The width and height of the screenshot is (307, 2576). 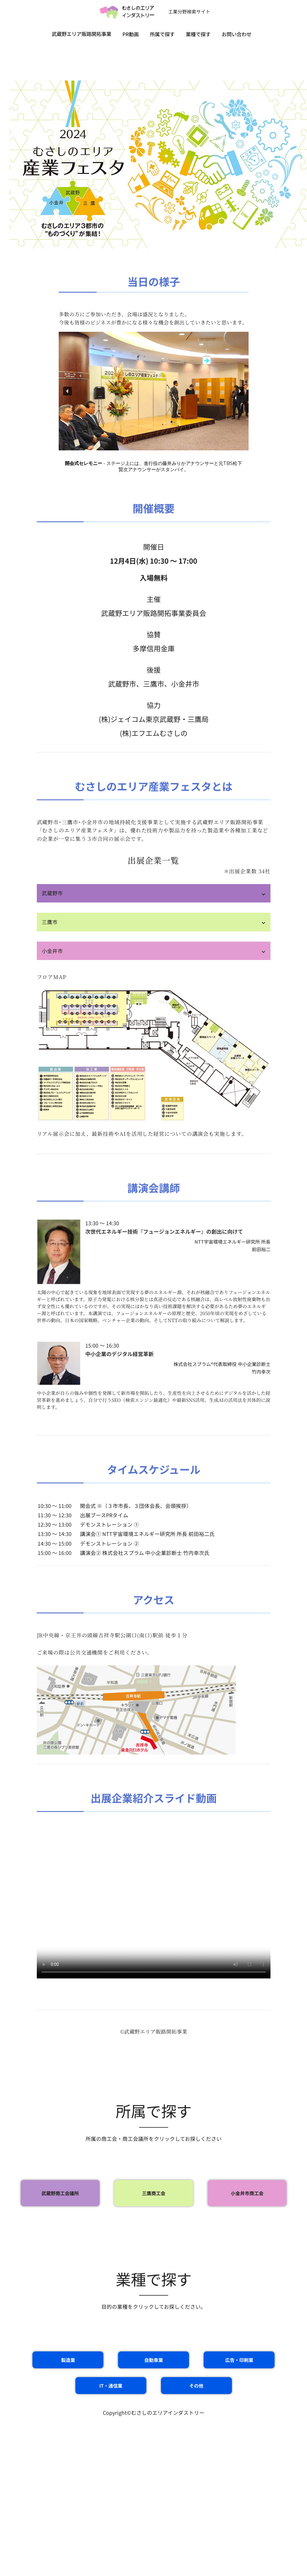 What do you see at coordinates (153, 2193) in the screenshot?
I see `三鷹商工会` at bounding box center [153, 2193].